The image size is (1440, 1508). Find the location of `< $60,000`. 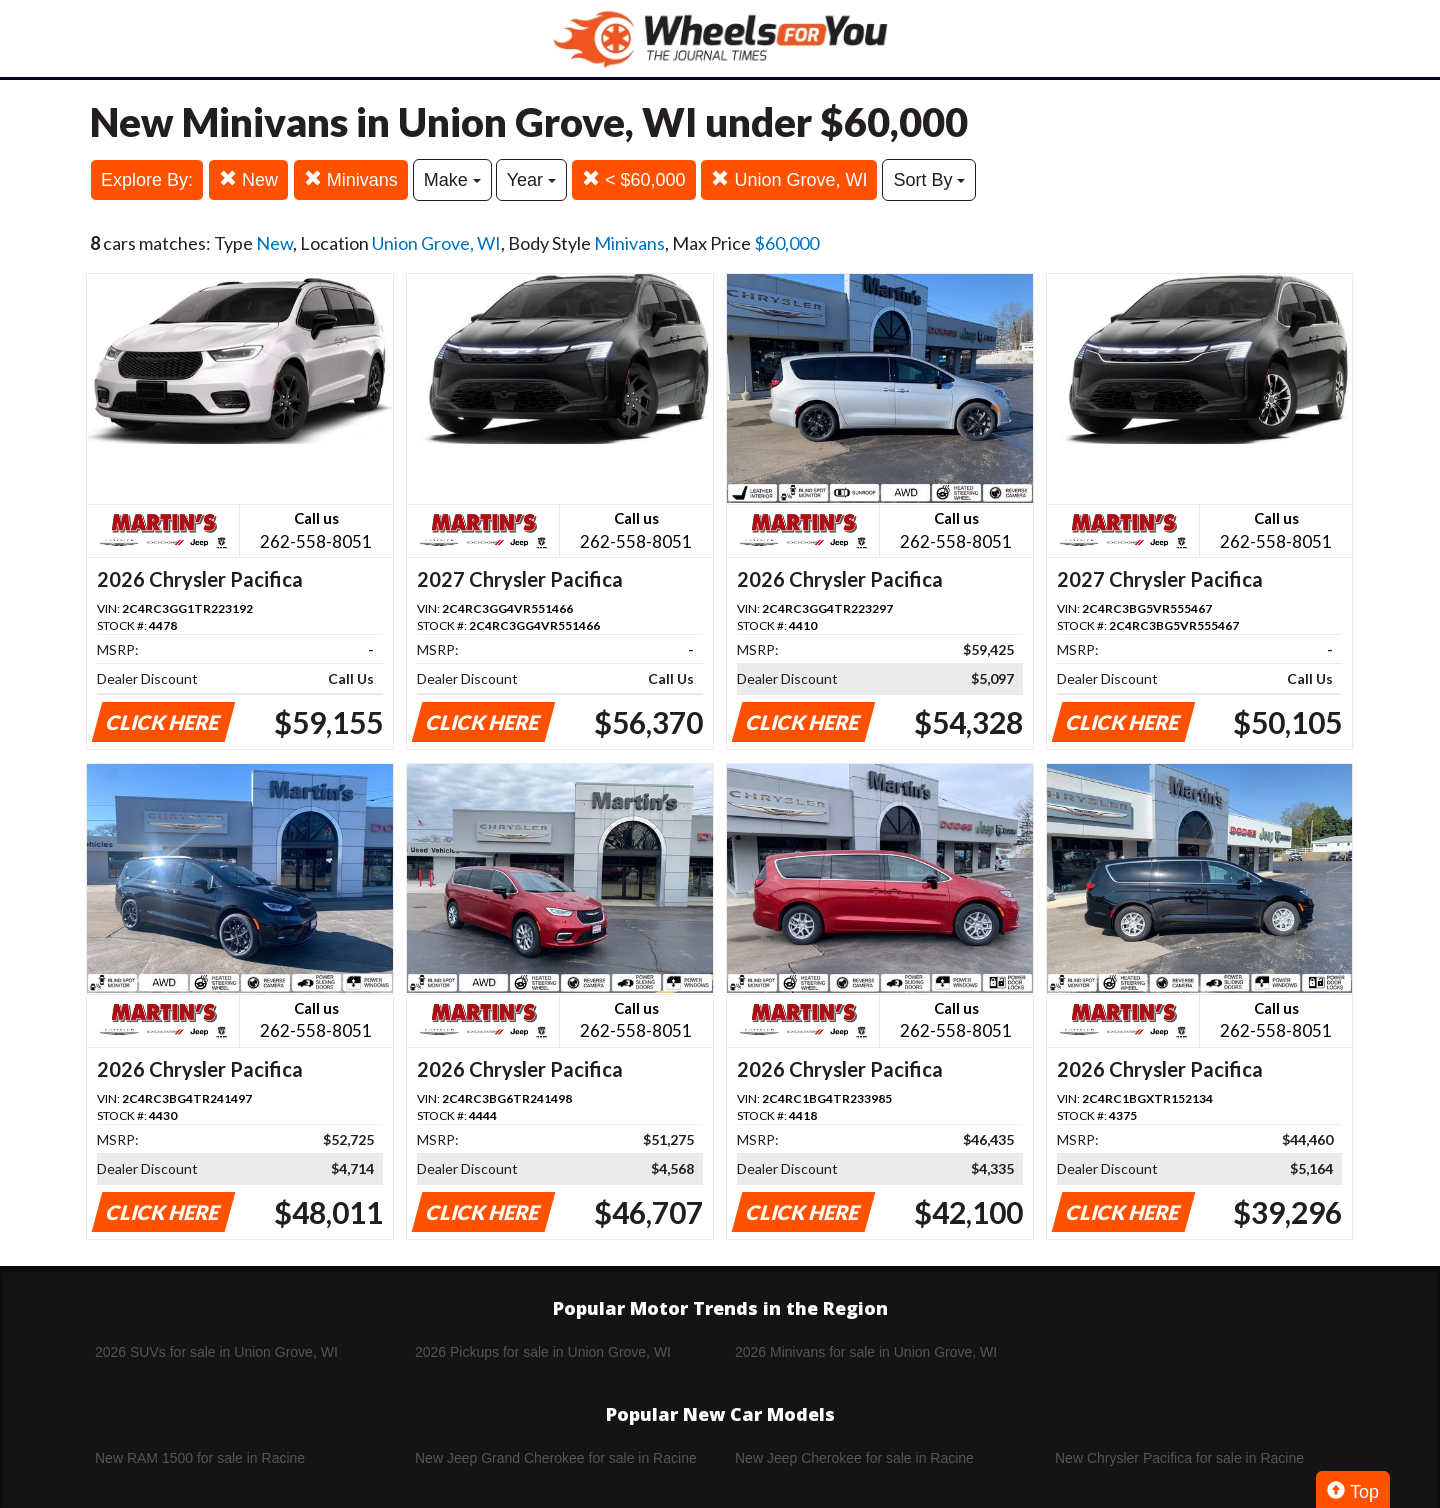

< $60,000 is located at coordinates (634, 179).